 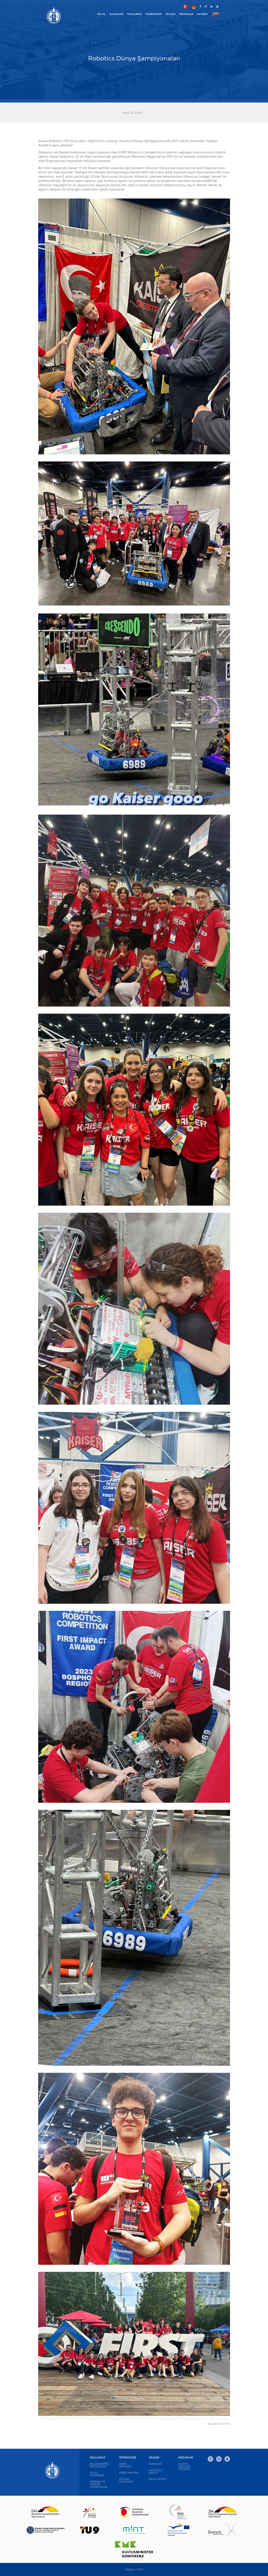 What do you see at coordinates (134, 13) in the screenshot?
I see `Okulumuz [button]` at bounding box center [134, 13].